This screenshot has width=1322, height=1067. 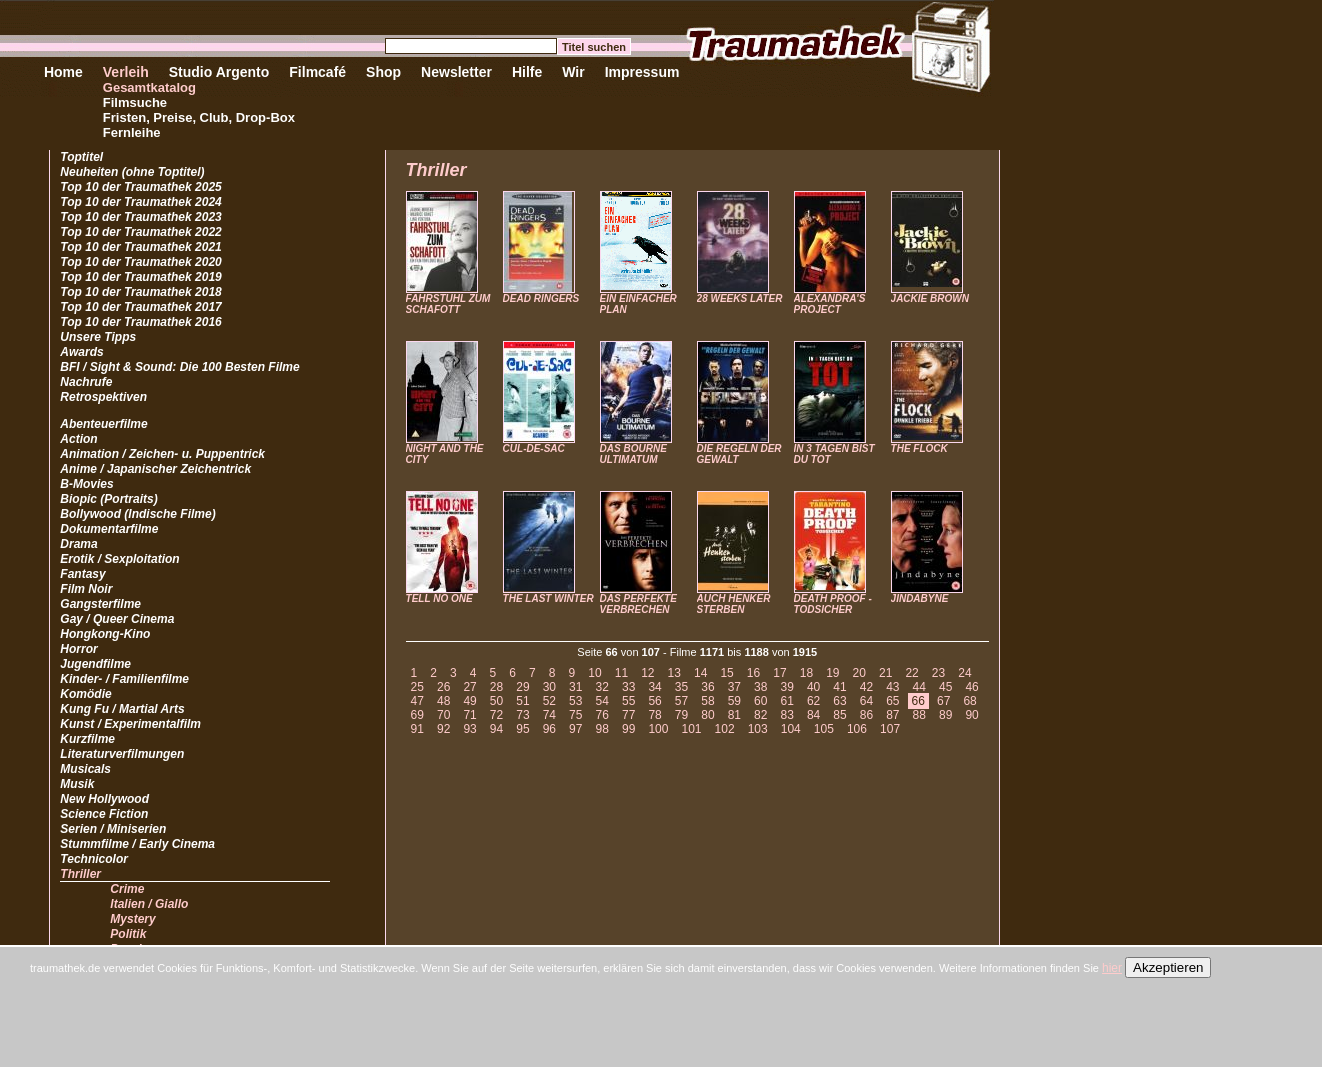 What do you see at coordinates (549, 687) in the screenshot?
I see `30` at bounding box center [549, 687].